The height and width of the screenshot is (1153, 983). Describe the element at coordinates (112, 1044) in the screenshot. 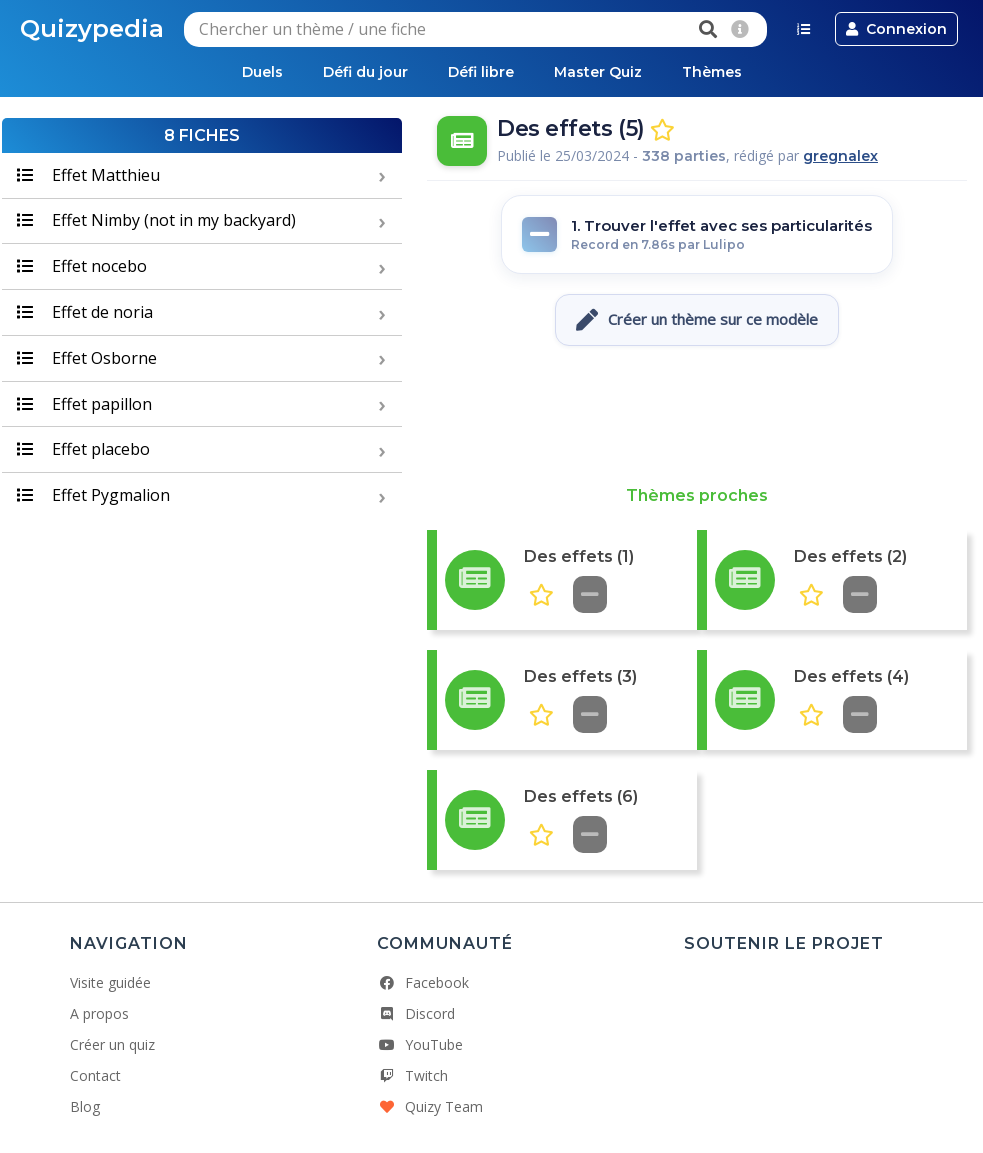

I see `Créer un quiz` at that location.